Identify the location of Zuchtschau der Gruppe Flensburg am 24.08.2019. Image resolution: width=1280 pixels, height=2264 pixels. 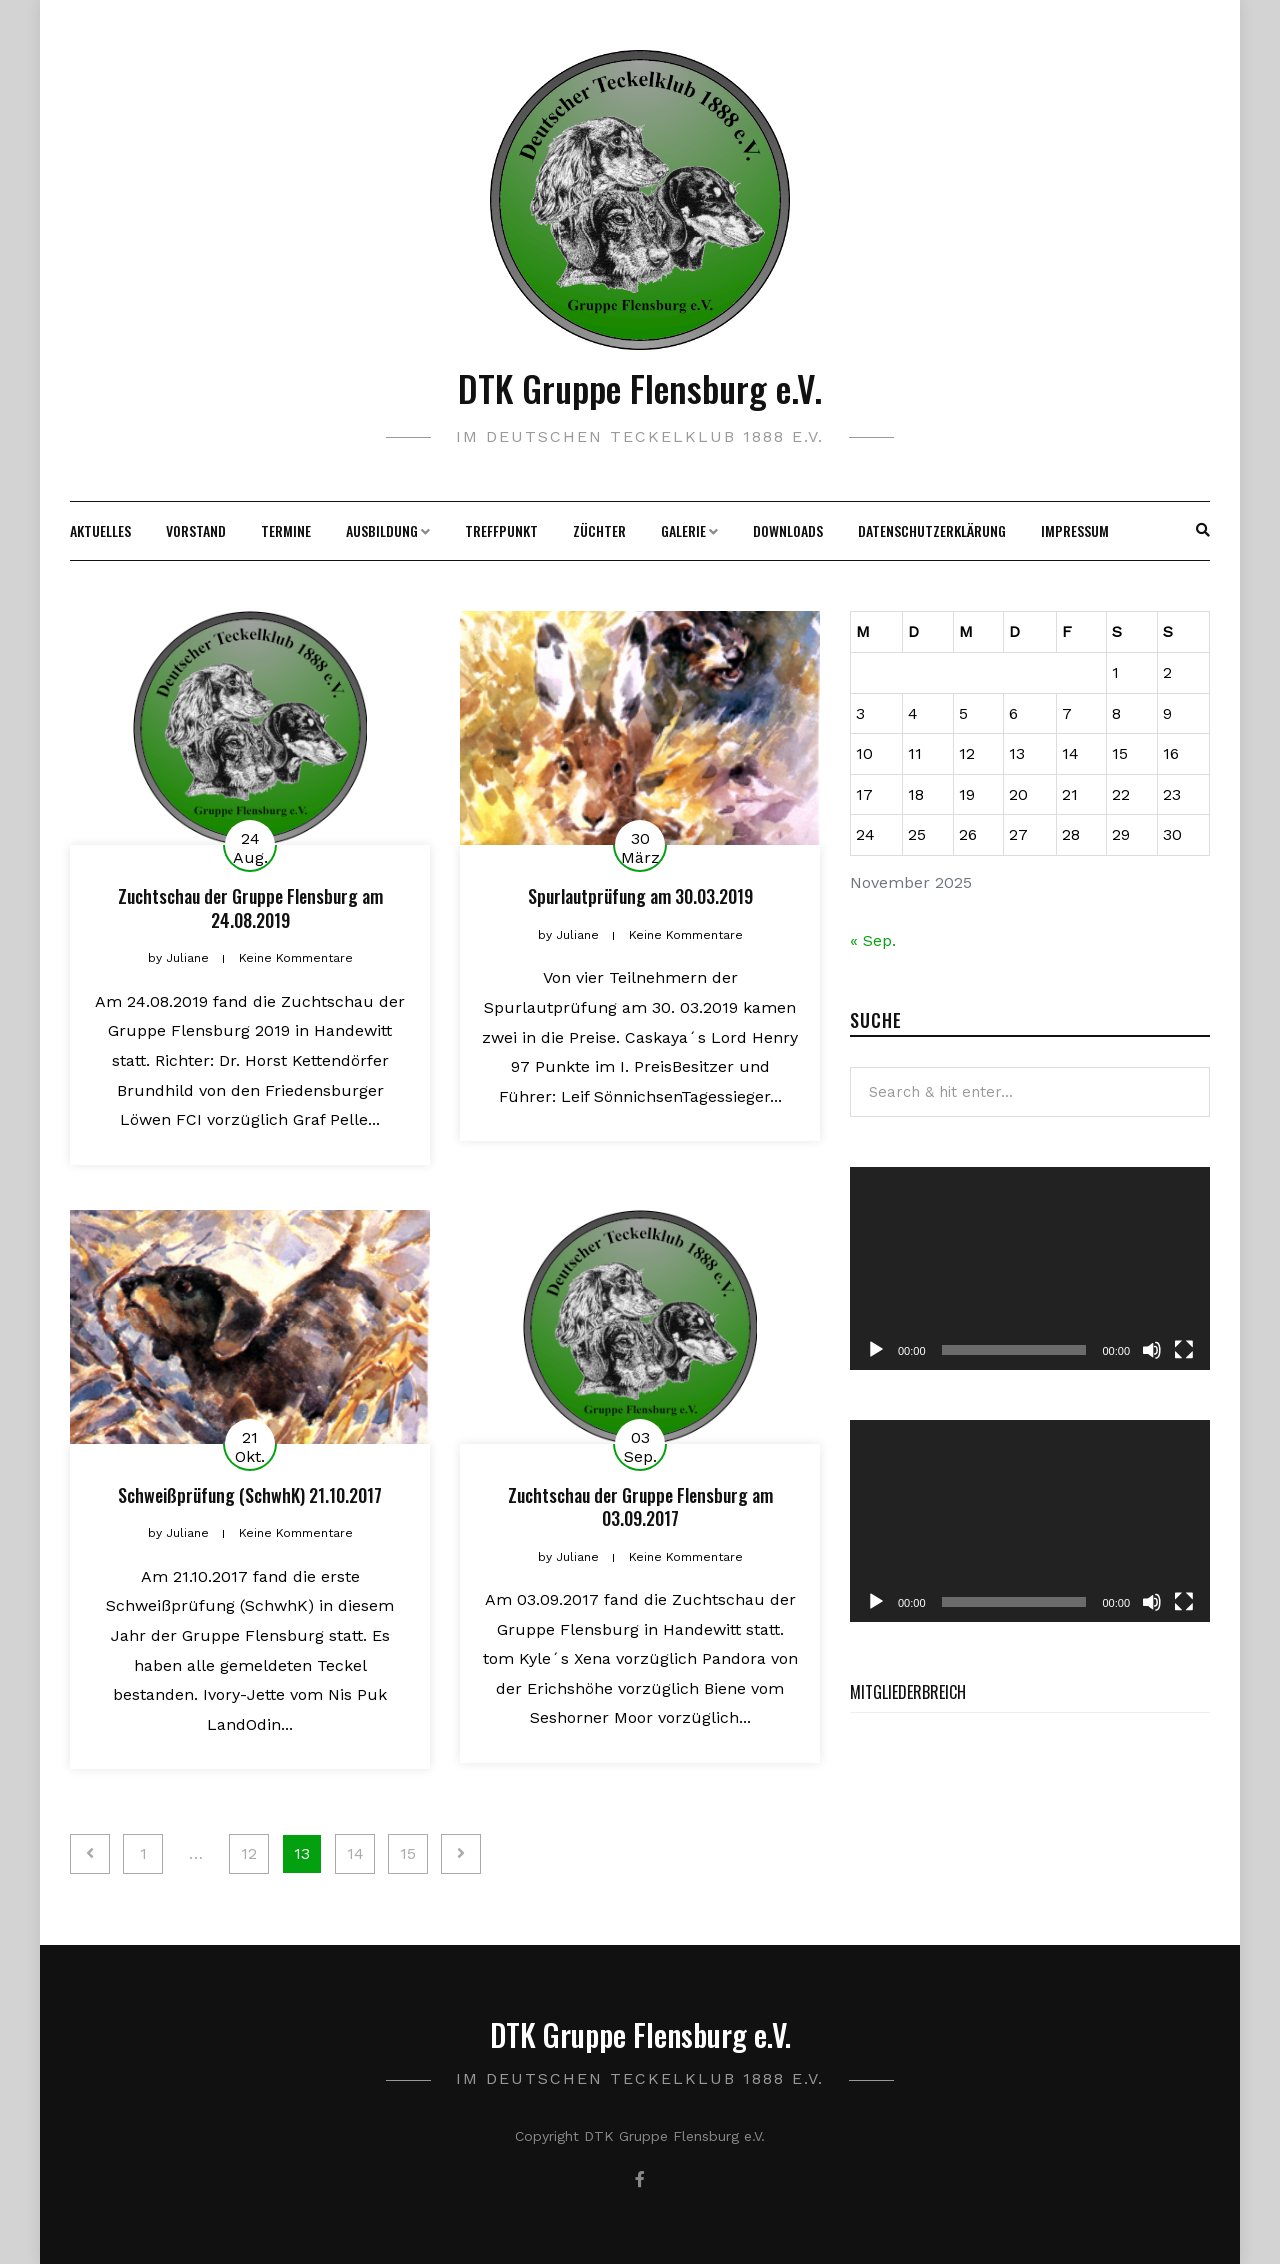
(250, 907).